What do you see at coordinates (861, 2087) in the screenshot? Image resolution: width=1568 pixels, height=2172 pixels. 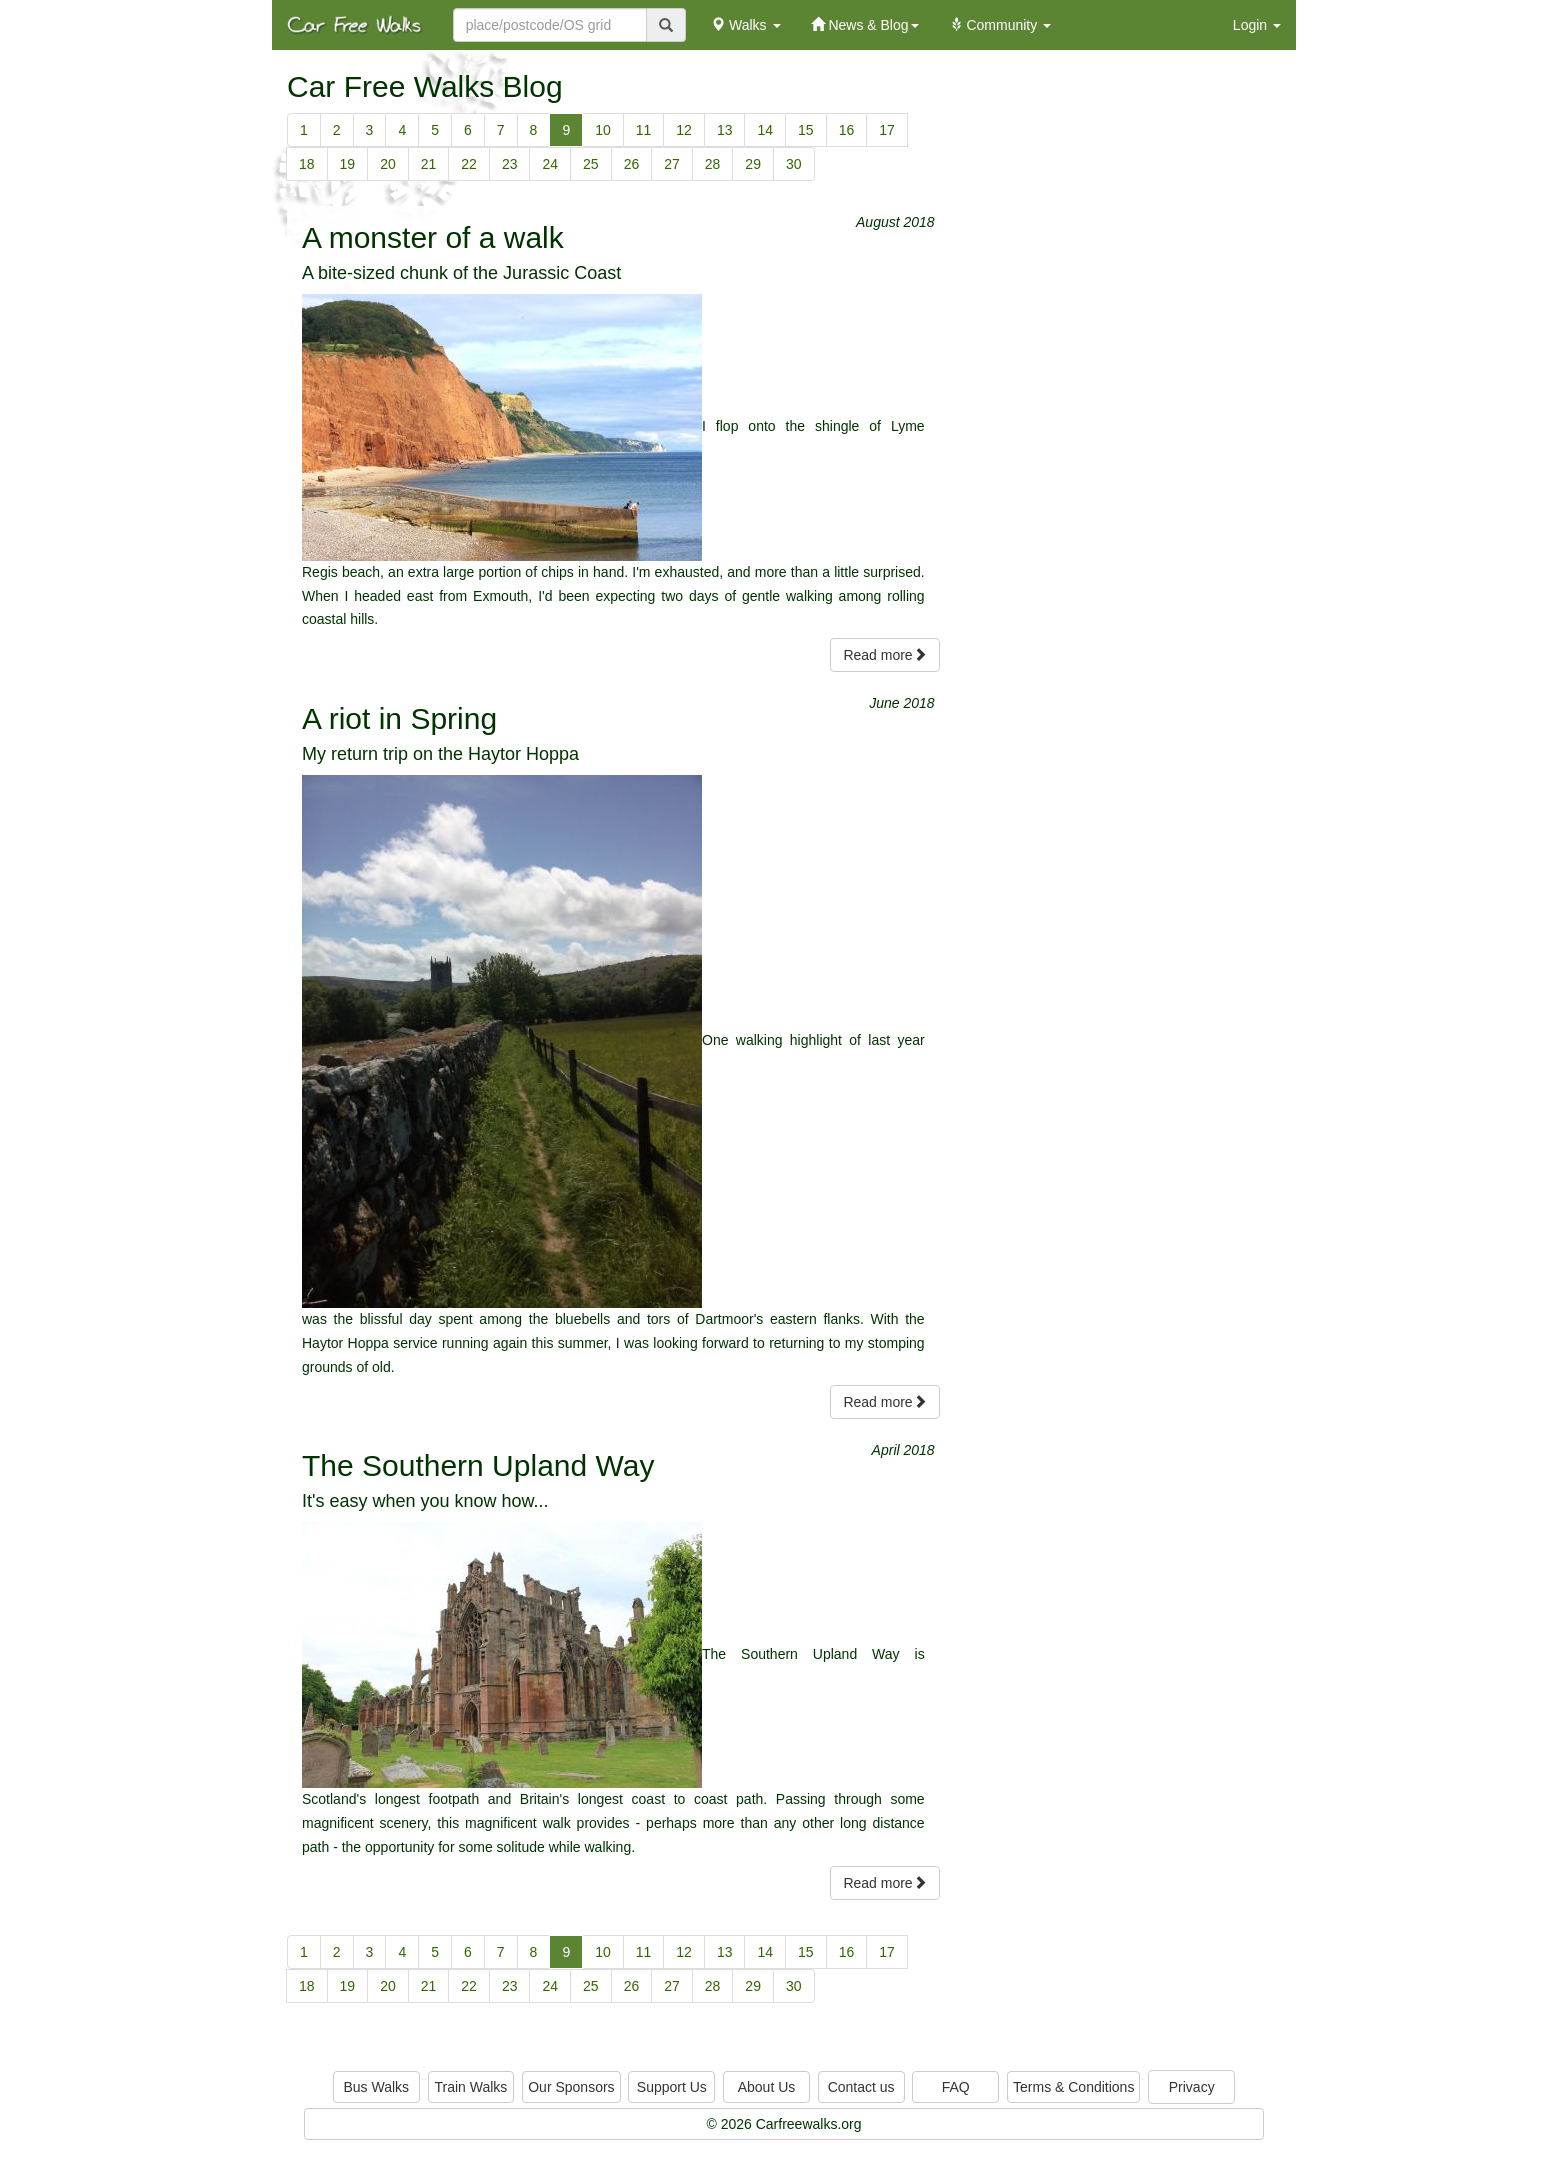 I see `Contact us` at bounding box center [861, 2087].